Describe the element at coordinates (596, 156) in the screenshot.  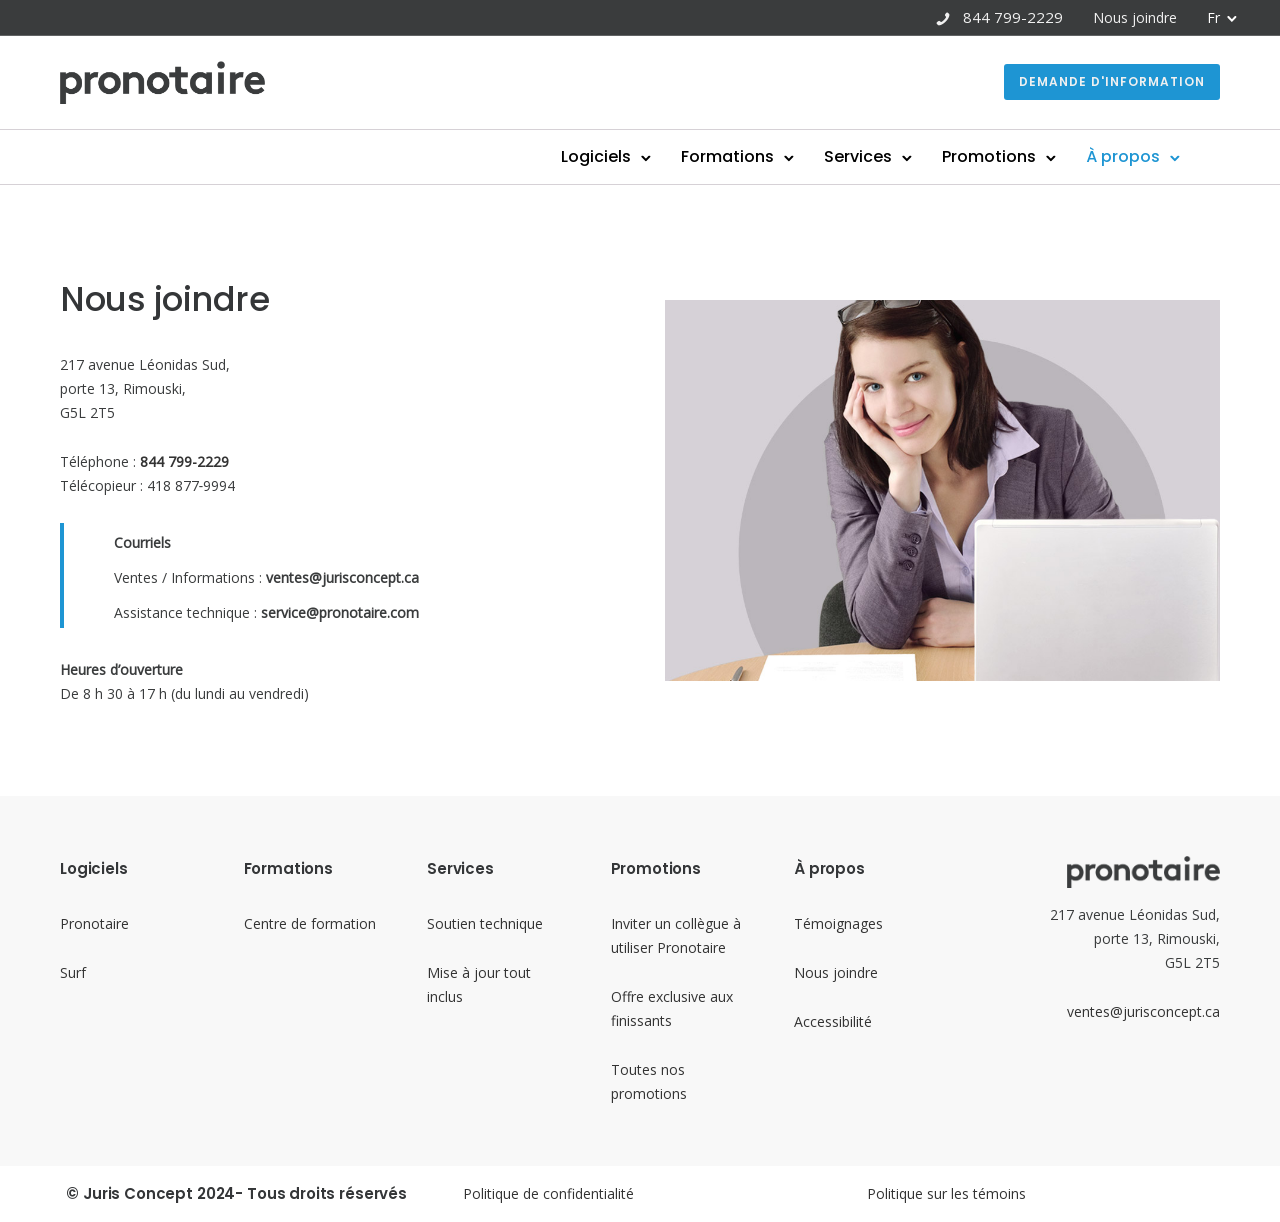
I see `Logiciels` at that location.